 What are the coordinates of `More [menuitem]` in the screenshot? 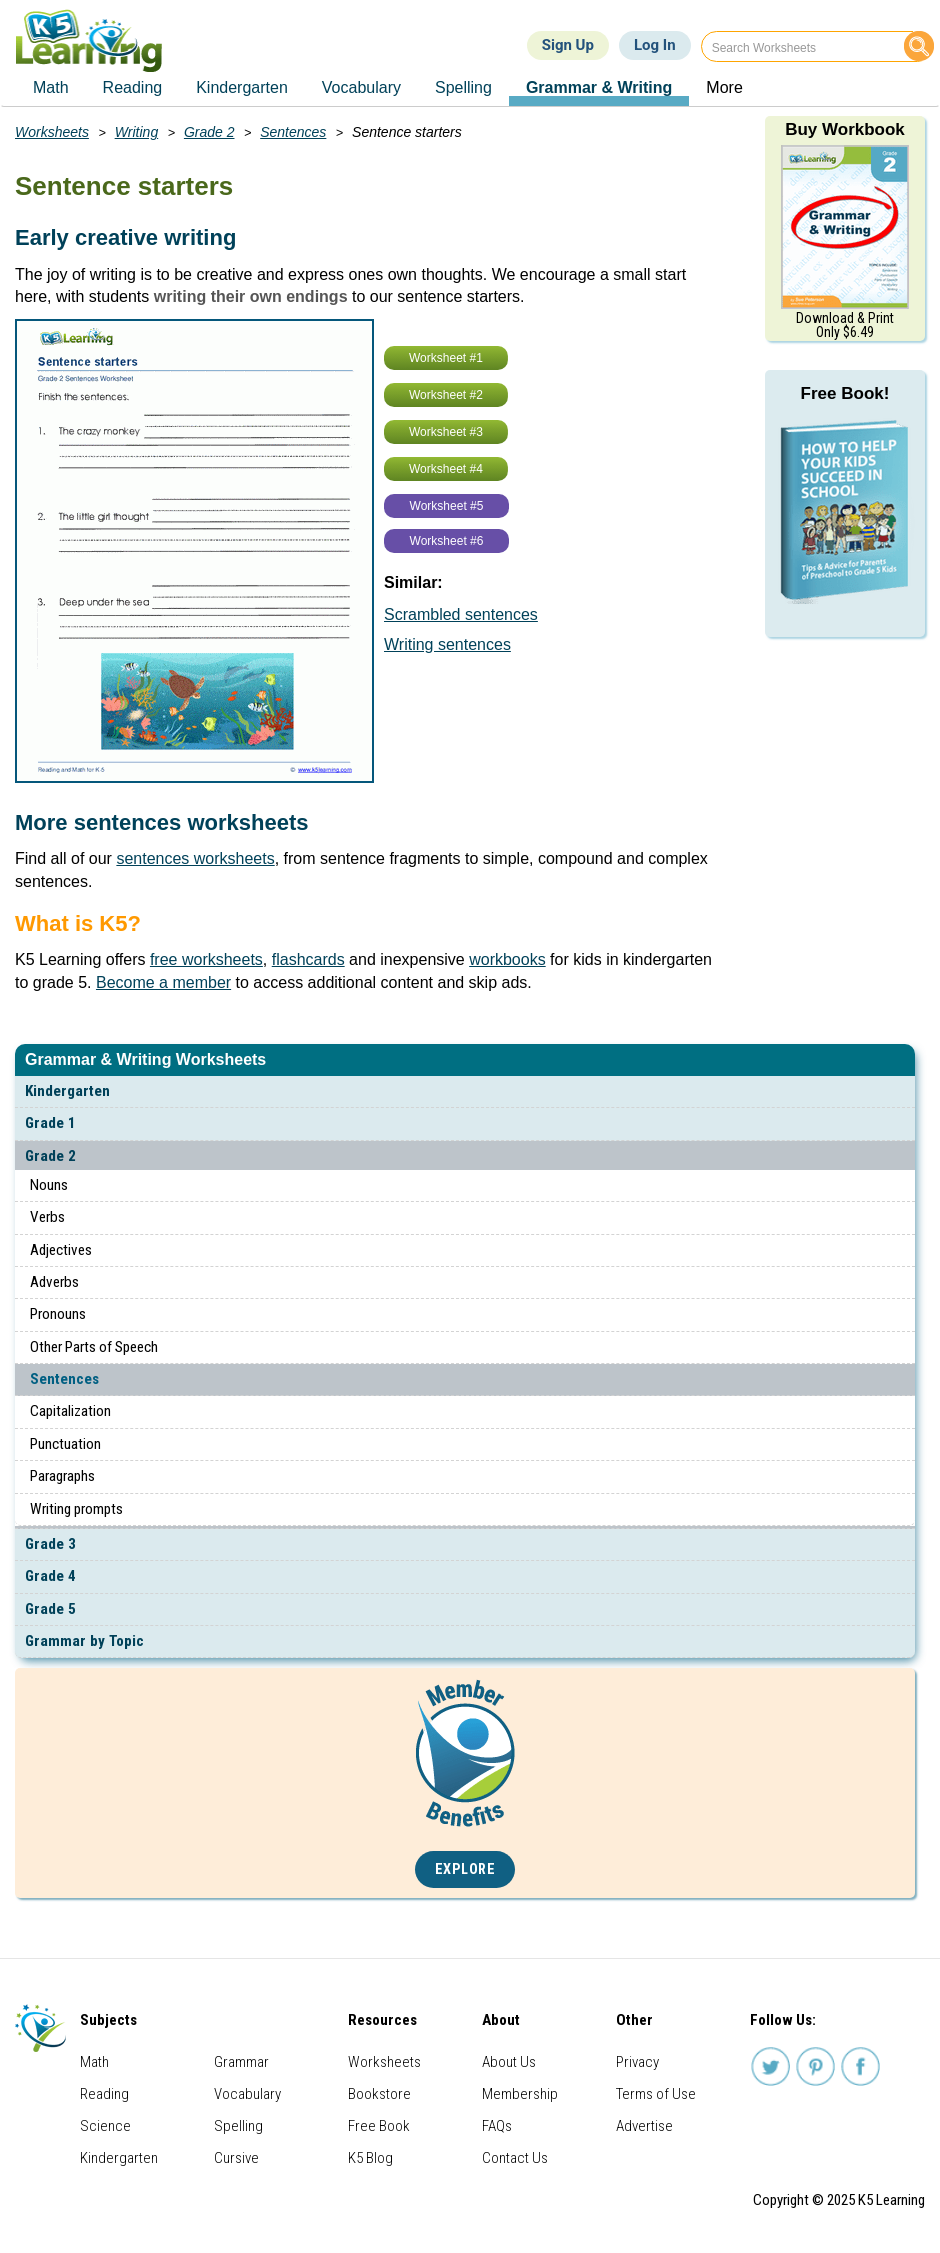 It's located at (724, 87).